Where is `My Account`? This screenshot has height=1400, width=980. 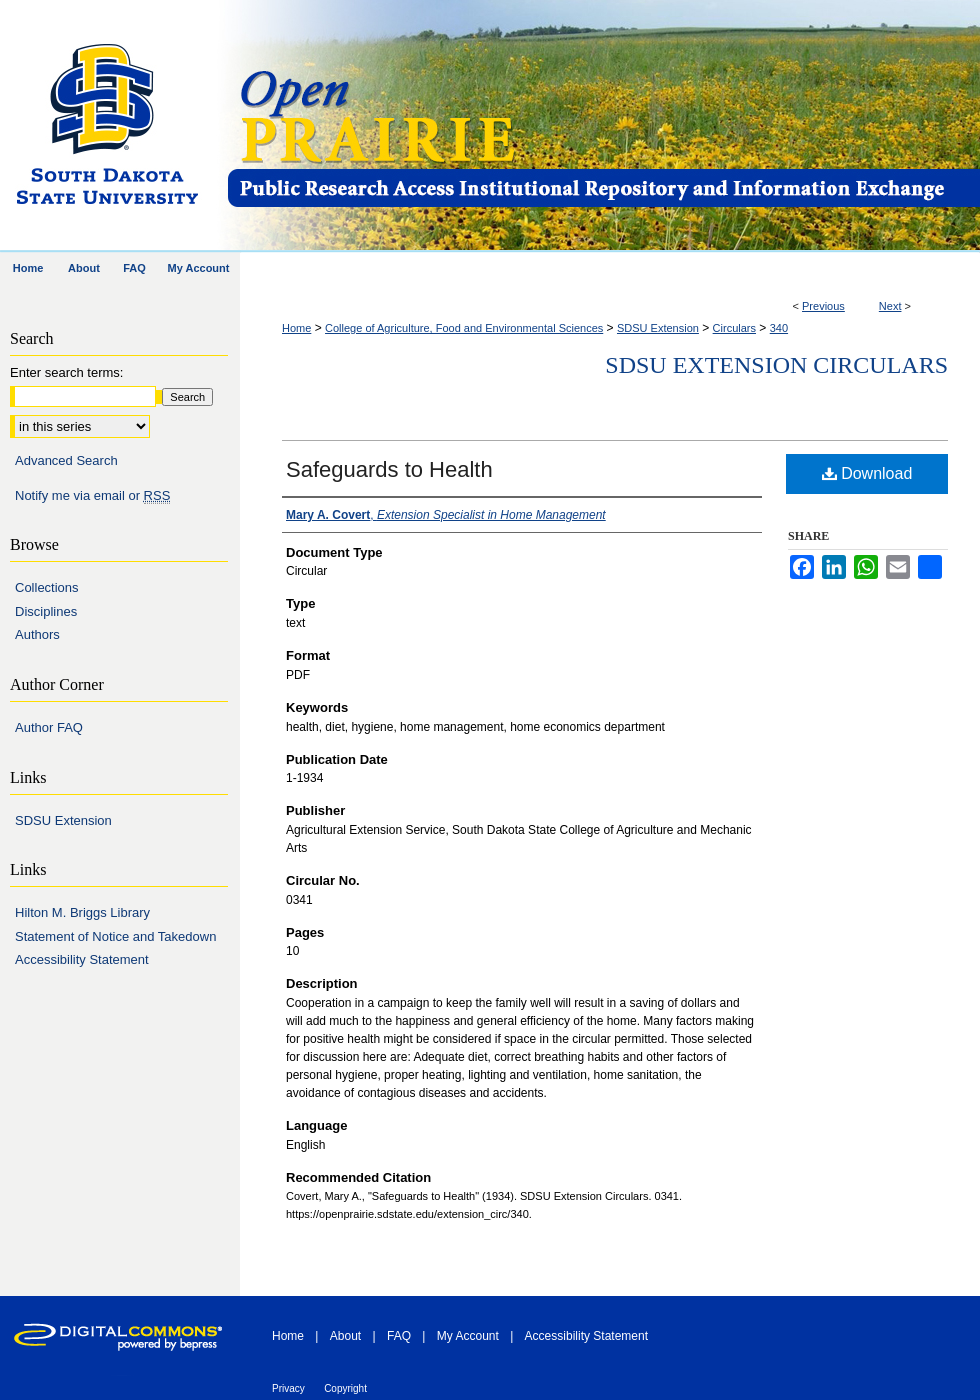
My Account is located at coordinates (468, 1336).